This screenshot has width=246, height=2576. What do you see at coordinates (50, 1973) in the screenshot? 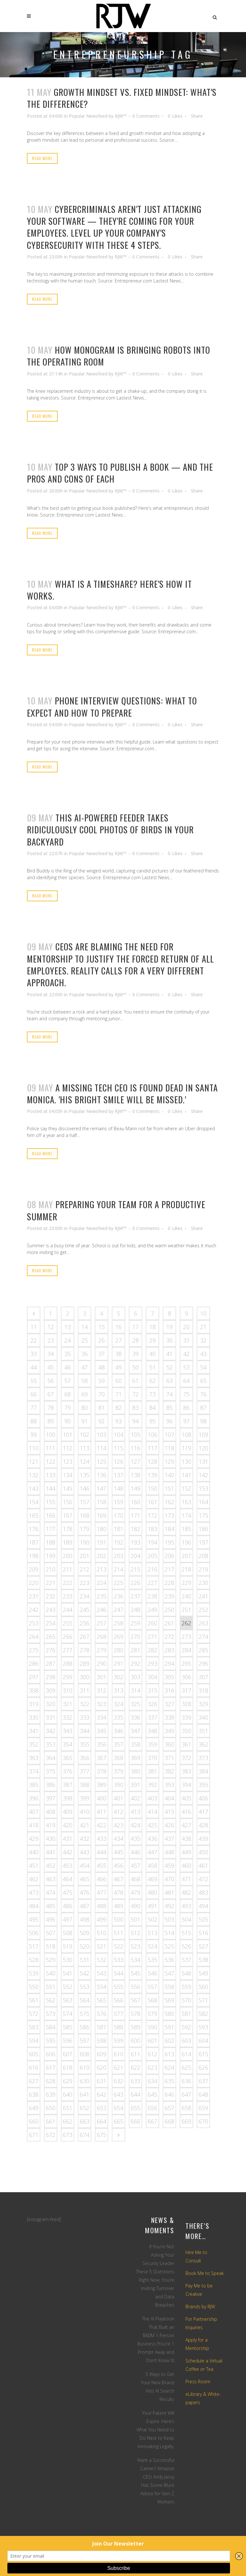
I see `540` at bounding box center [50, 1973].